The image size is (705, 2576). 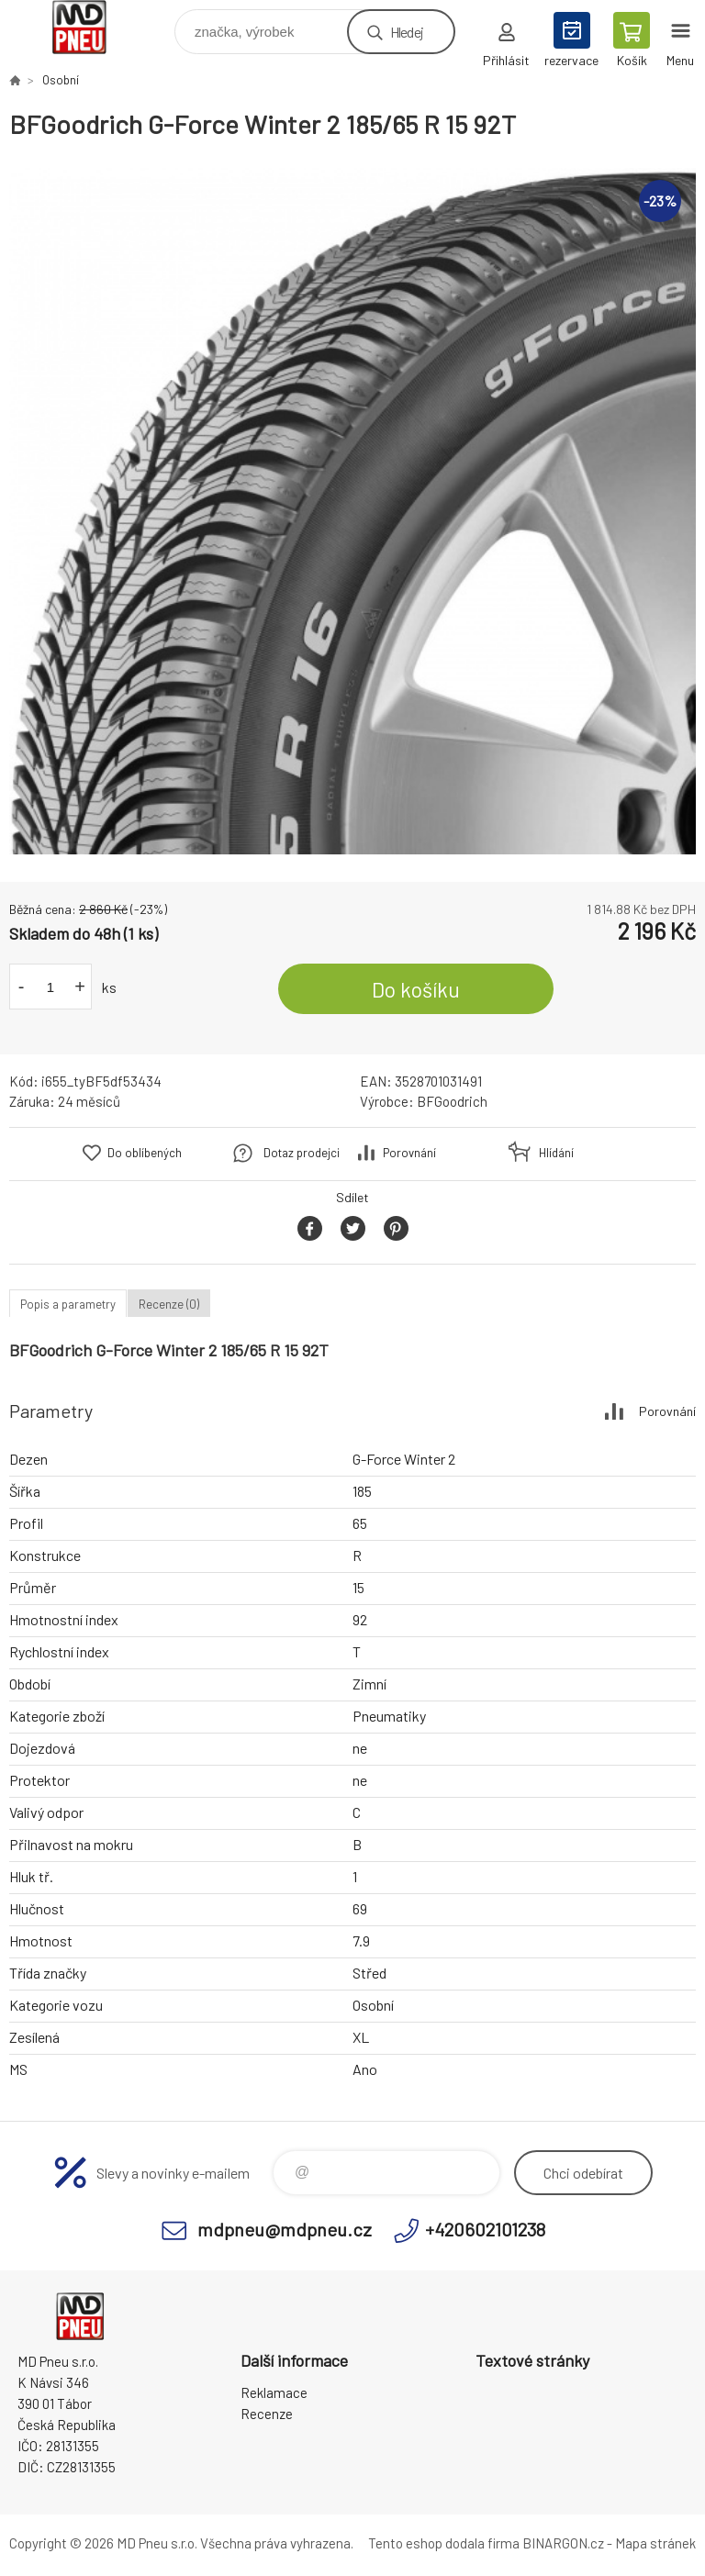 What do you see at coordinates (444, 2543) in the screenshot?
I see `Tento eshop dodala firma` at bounding box center [444, 2543].